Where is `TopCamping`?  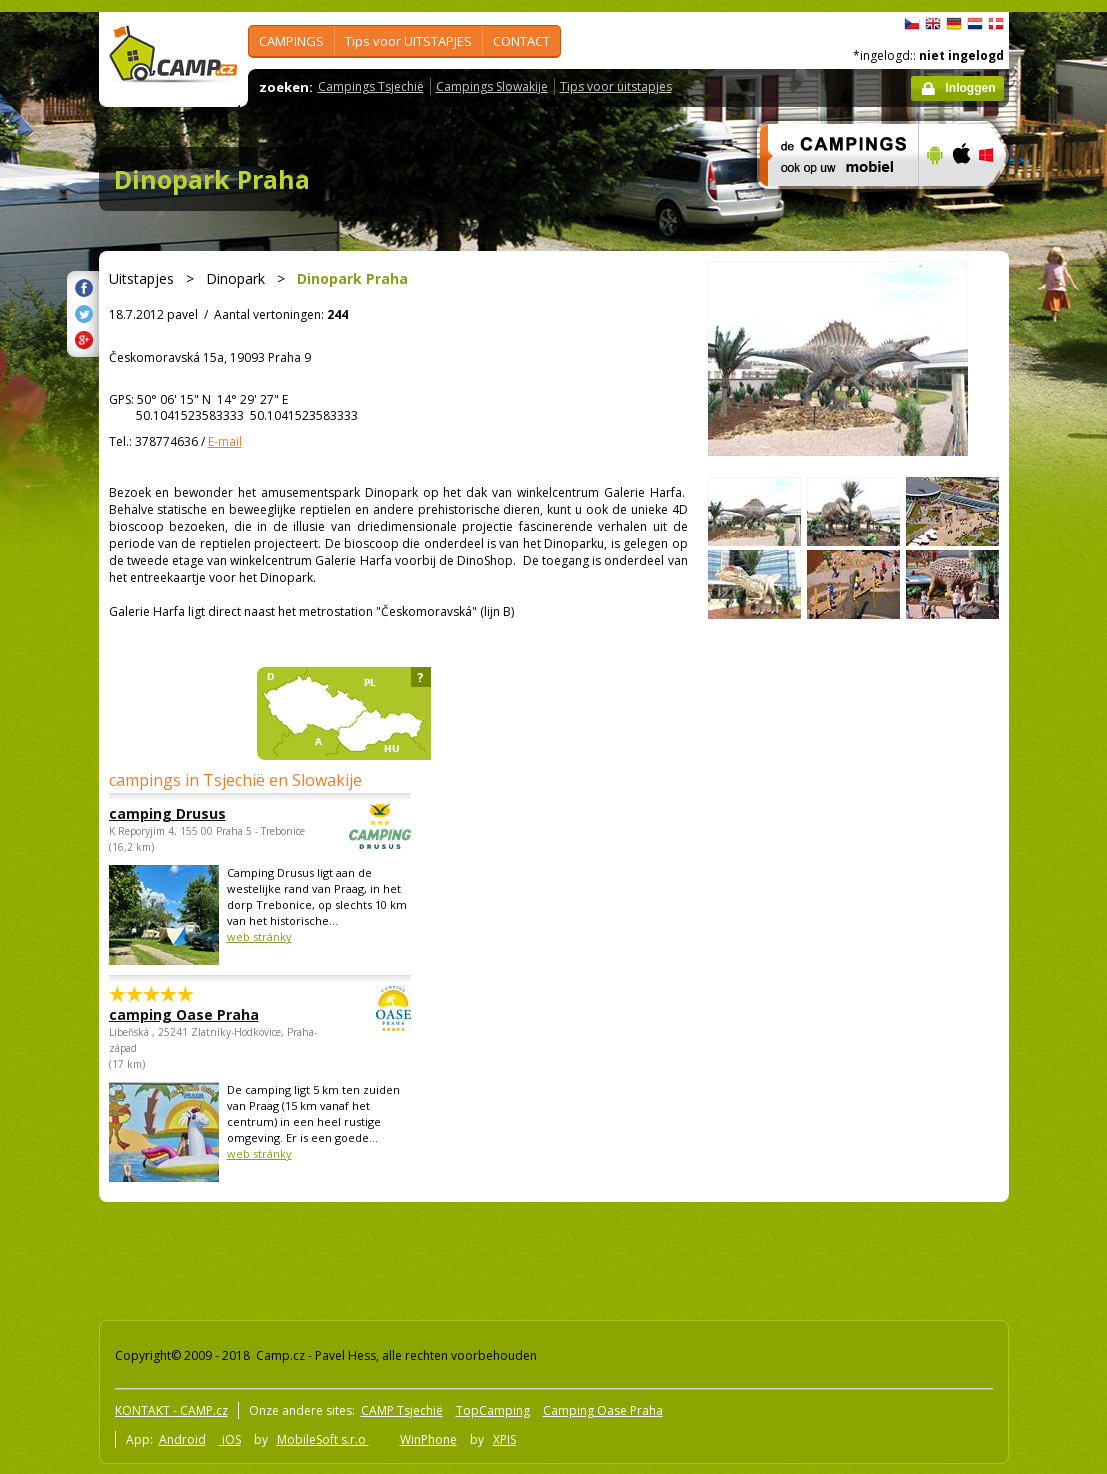 TopCamping is located at coordinates (493, 1410).